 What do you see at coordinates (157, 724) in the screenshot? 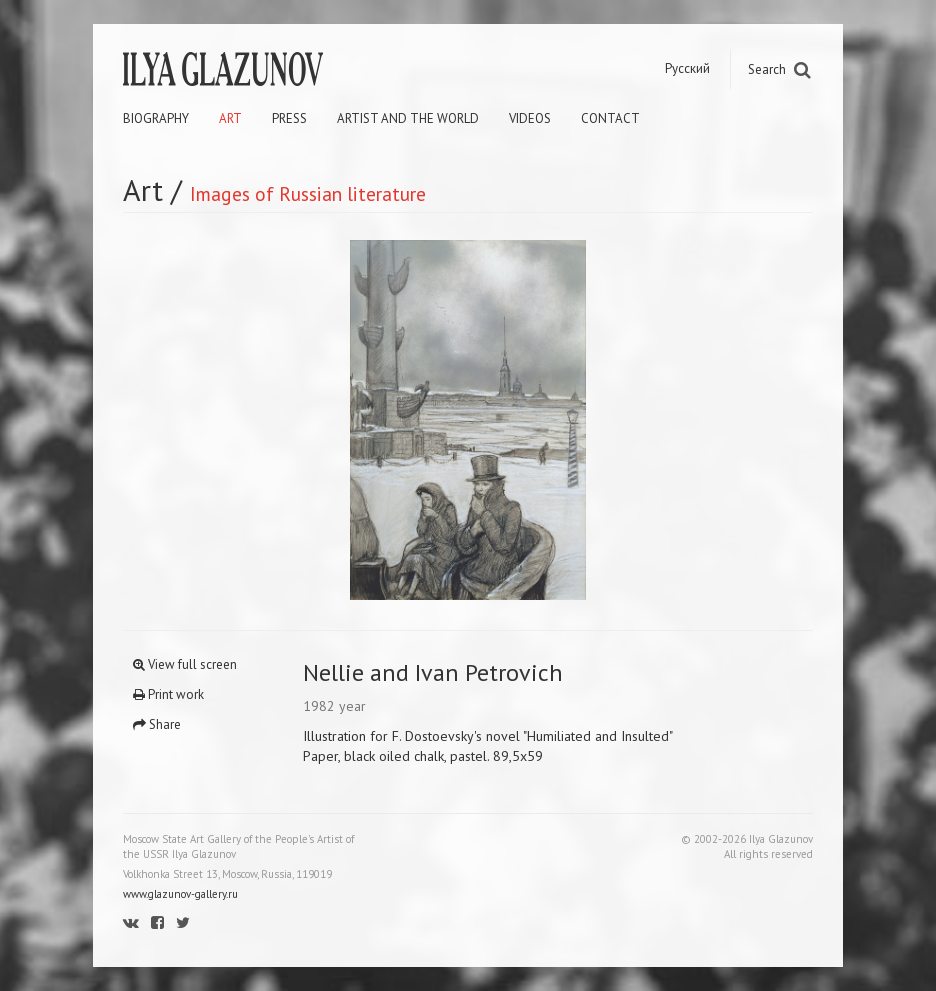
I see `Share` at bounding box center [157, 724].